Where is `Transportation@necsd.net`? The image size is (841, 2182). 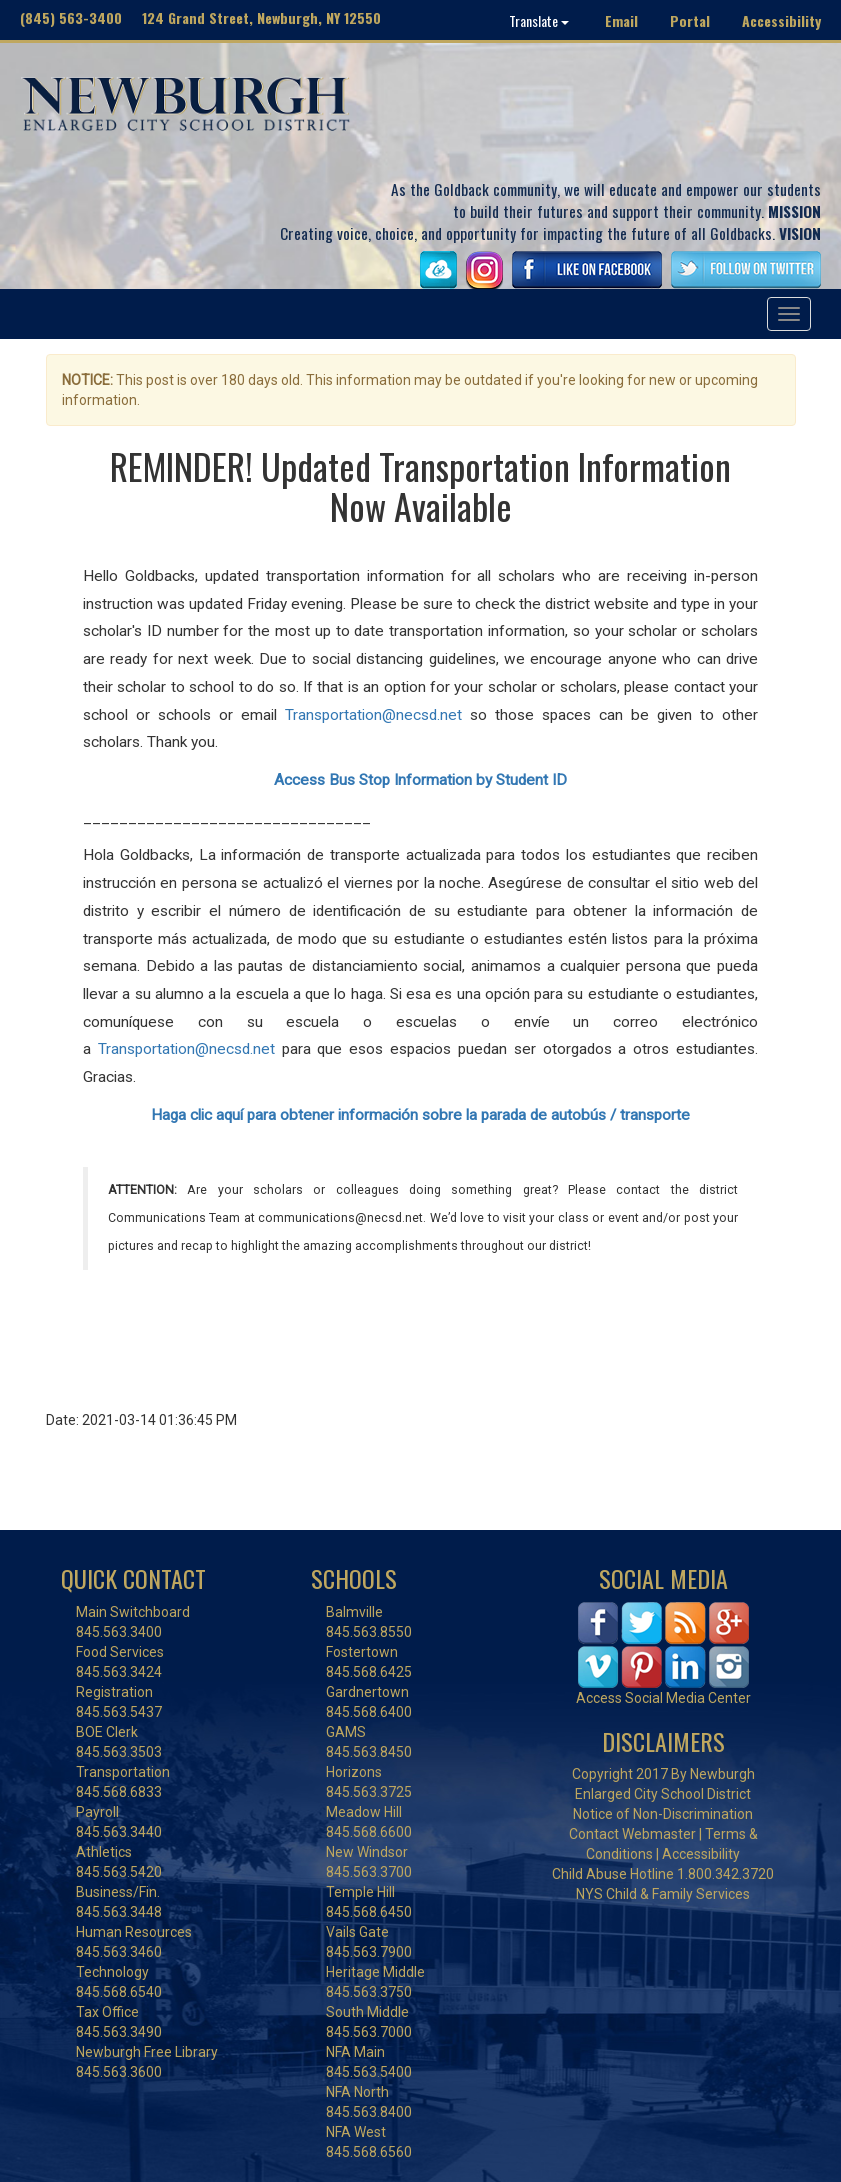 Transportation@necsd.net is located at coordinates (373, 715).